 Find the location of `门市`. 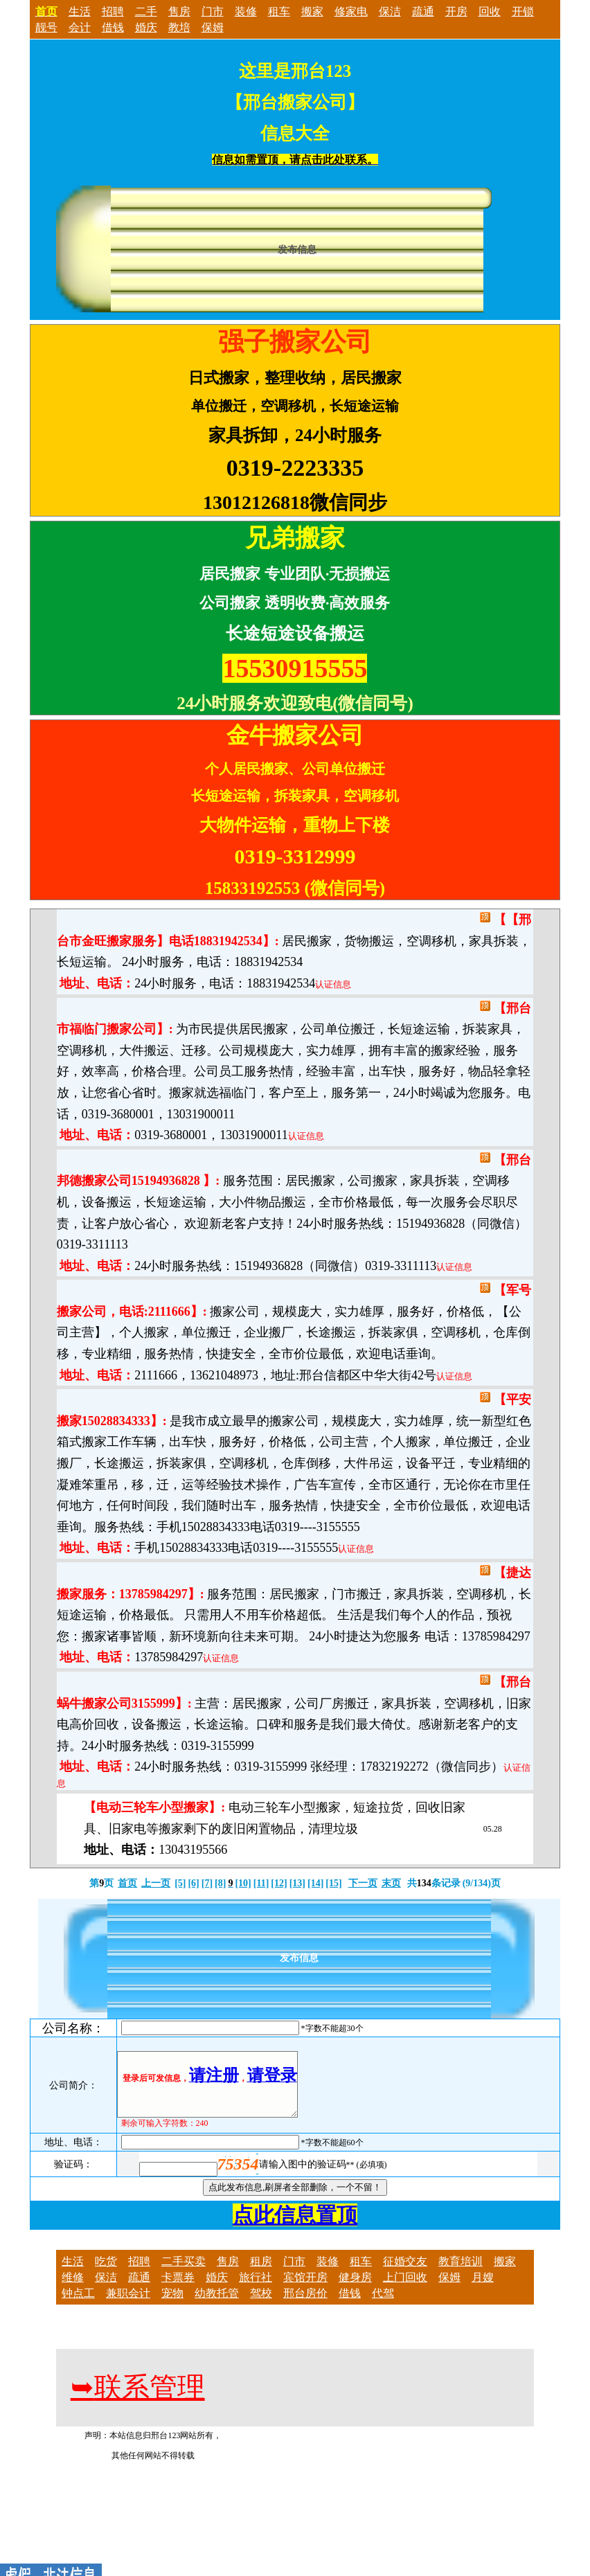

门市 is located at coordinates (213, 11).